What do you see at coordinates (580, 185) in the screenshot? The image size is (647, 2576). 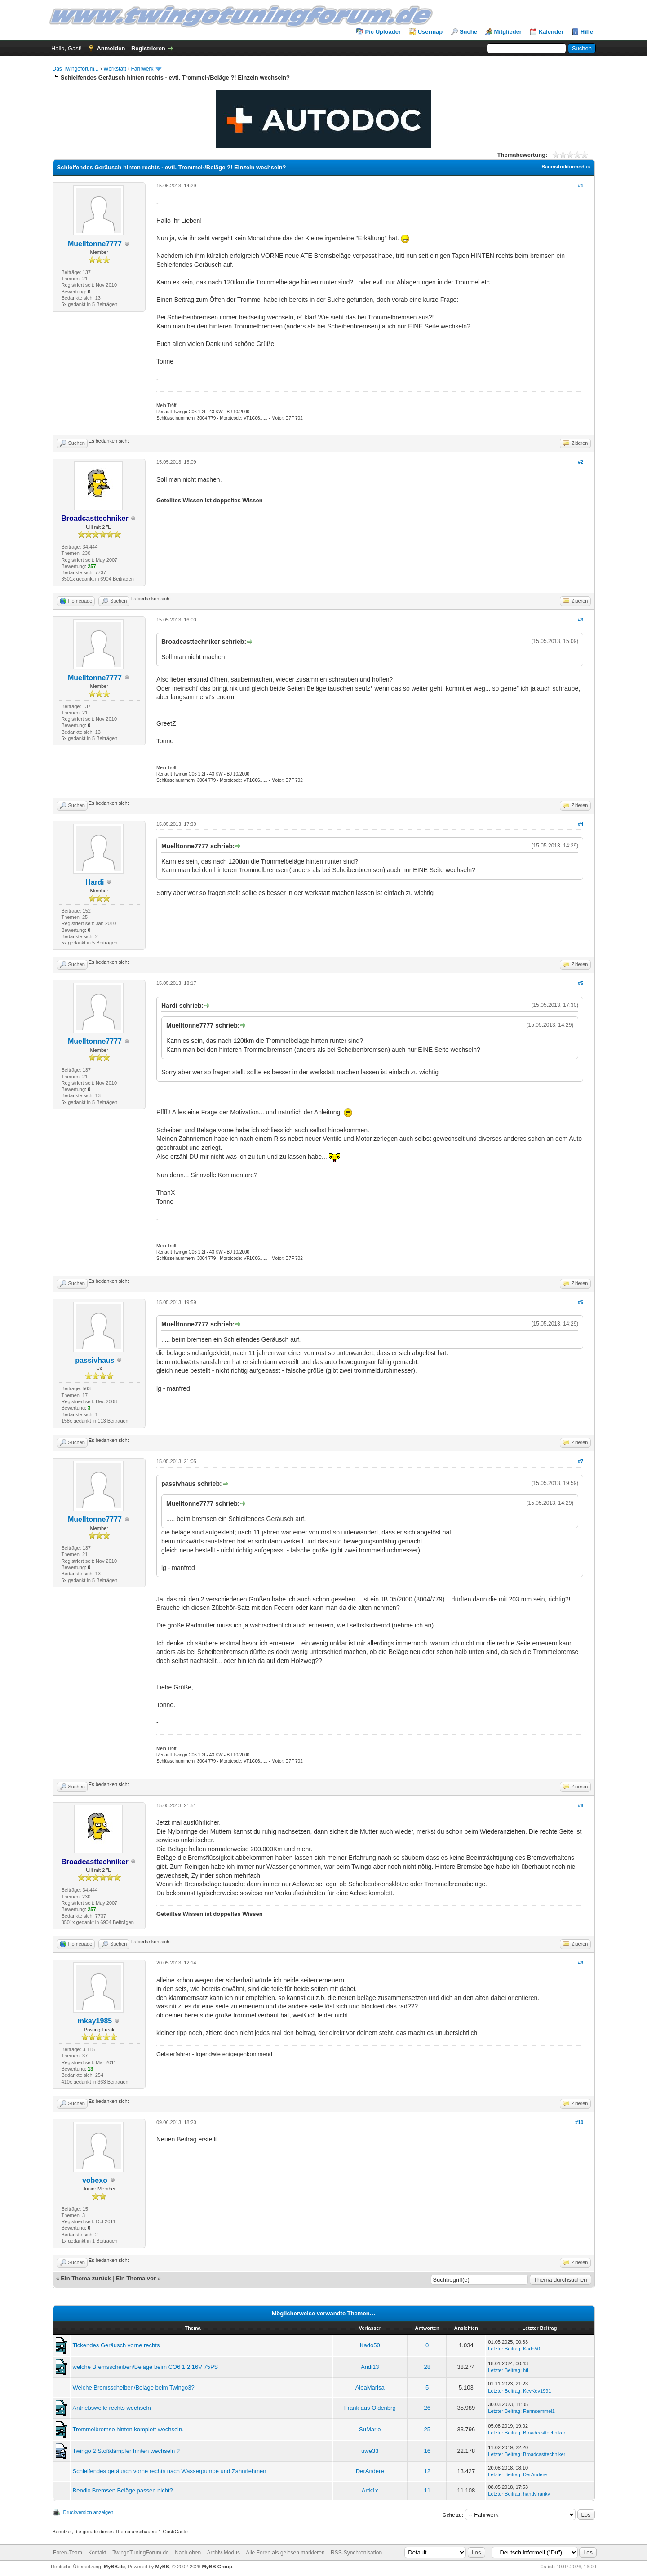 I see `#1` at bounding box center [580, 185].